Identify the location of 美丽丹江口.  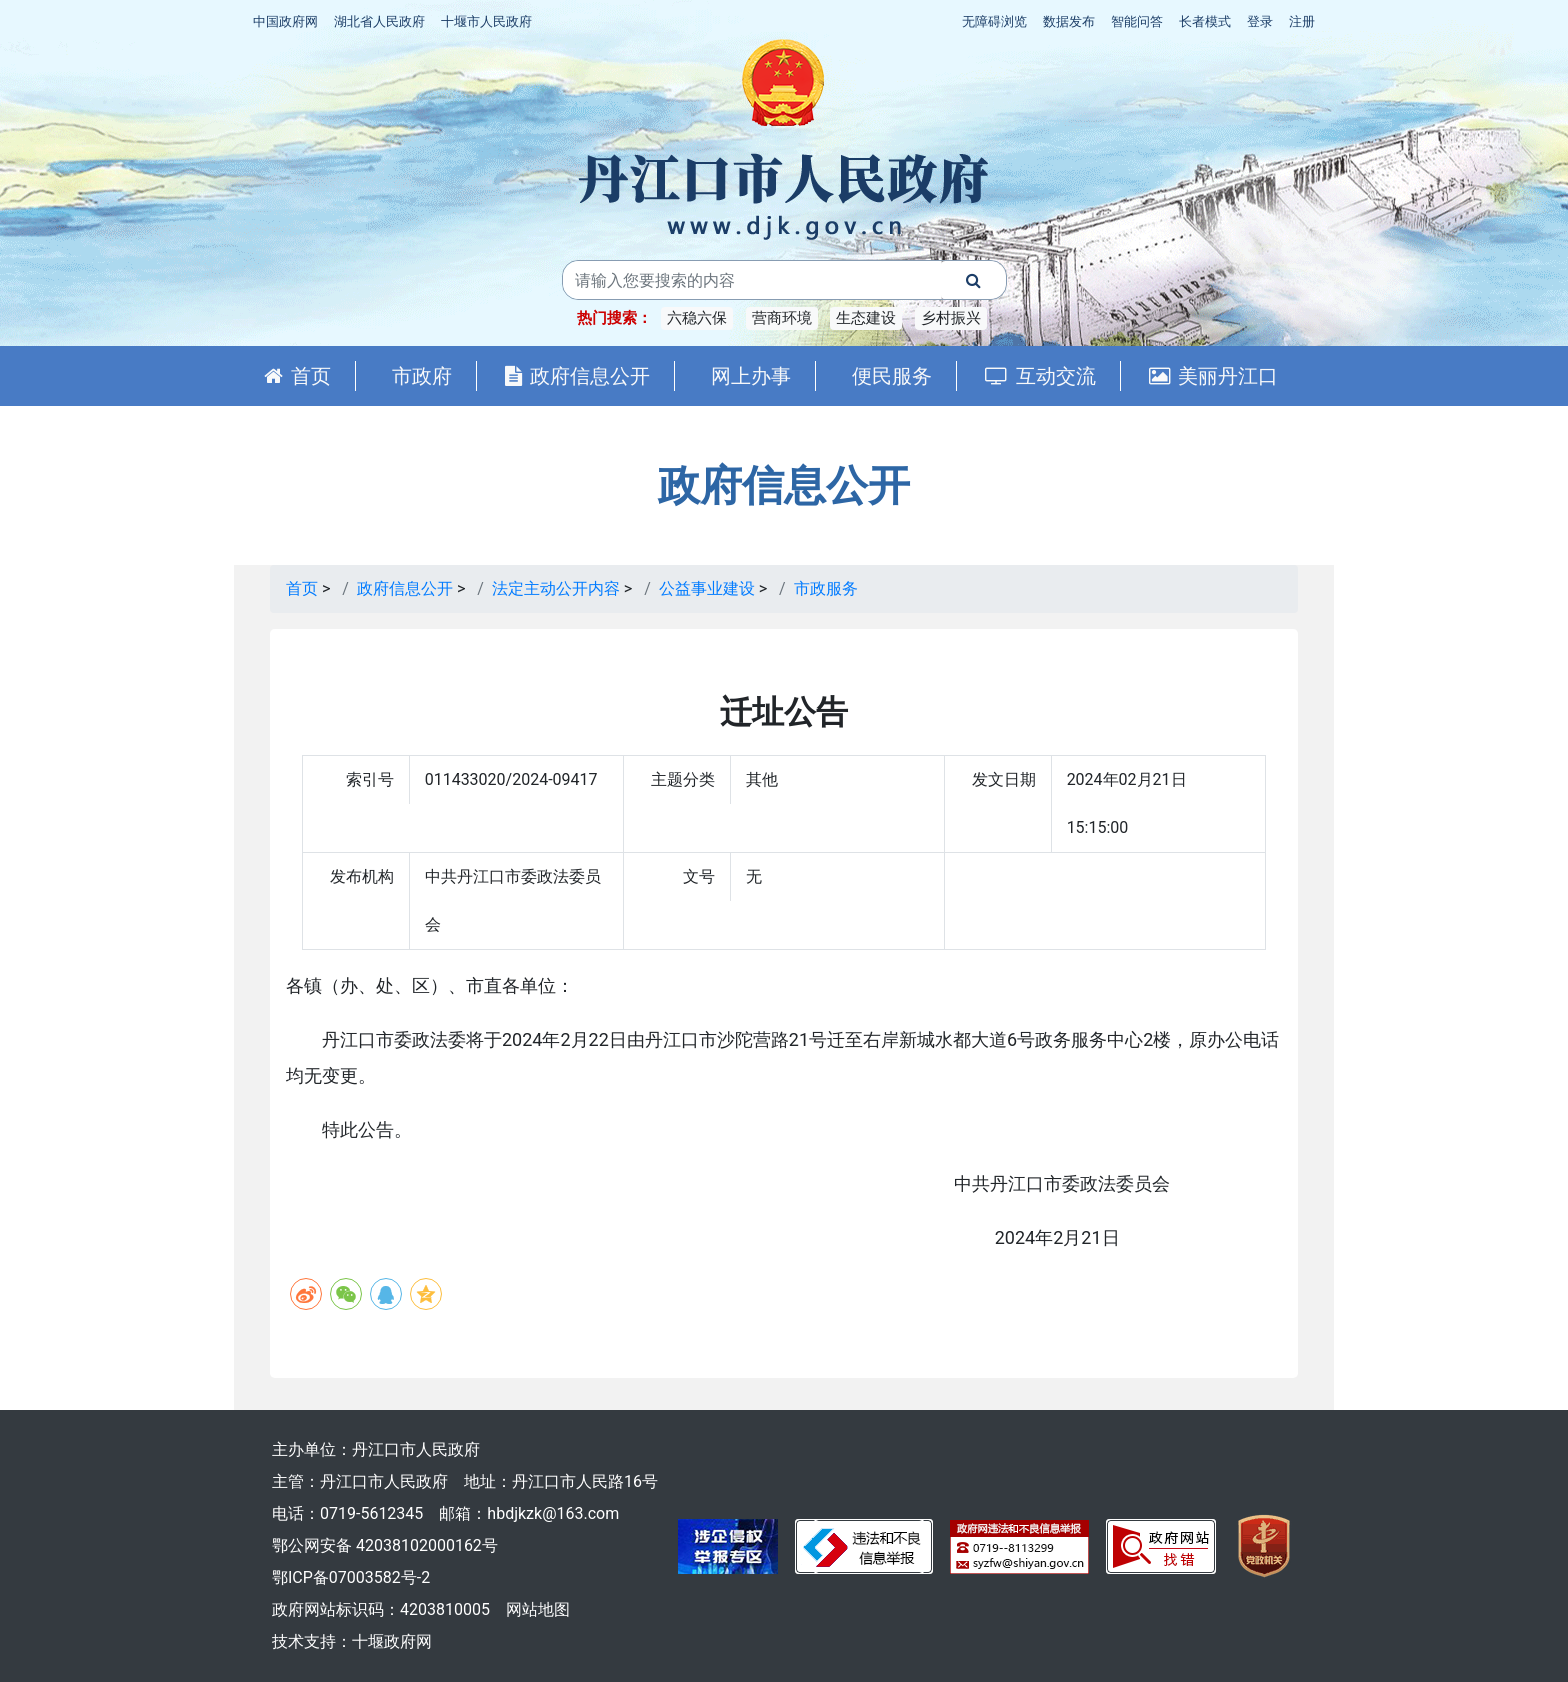
(1213, 376).